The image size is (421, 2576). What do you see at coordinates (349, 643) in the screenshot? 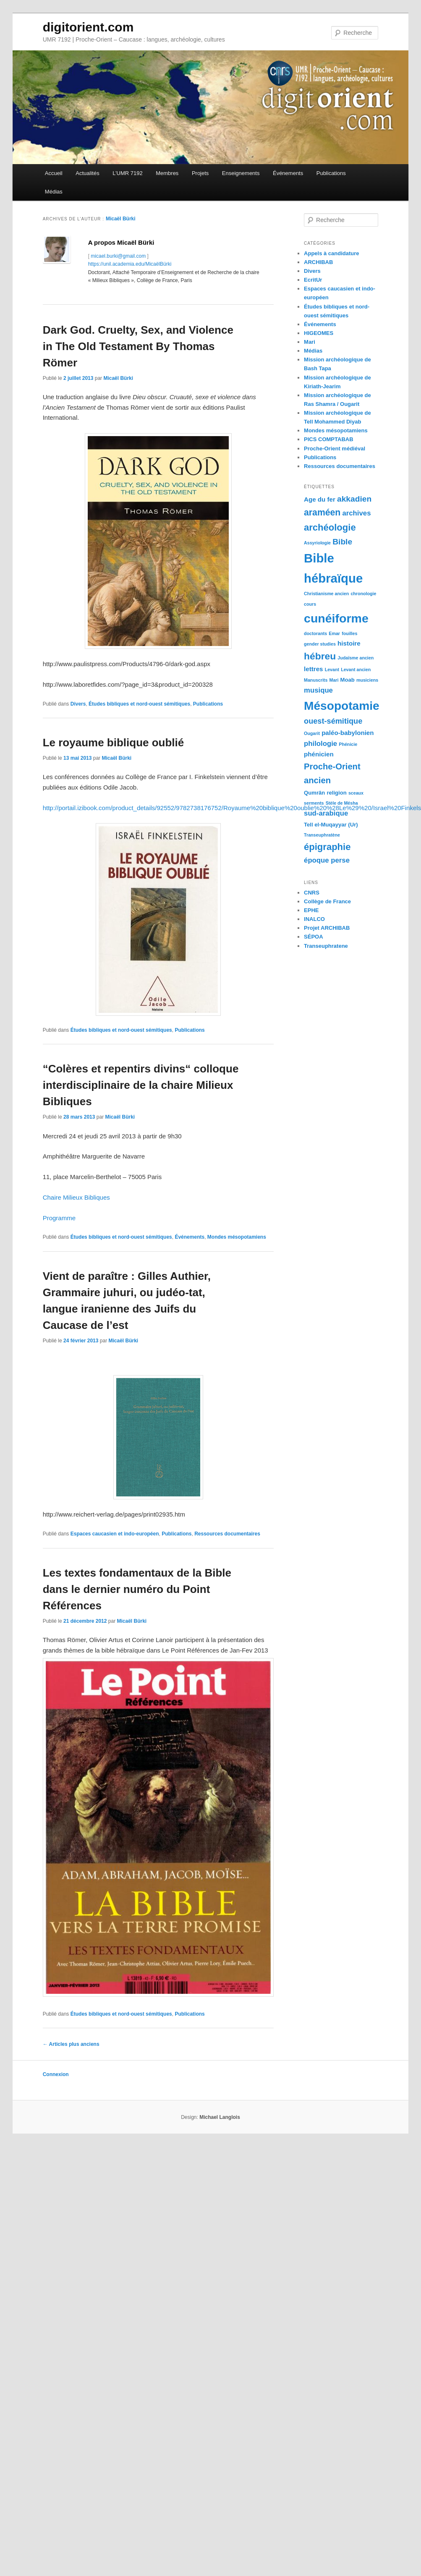
I see `histoire [histoire (4 éléments)]` at bounding box center [349, 643].